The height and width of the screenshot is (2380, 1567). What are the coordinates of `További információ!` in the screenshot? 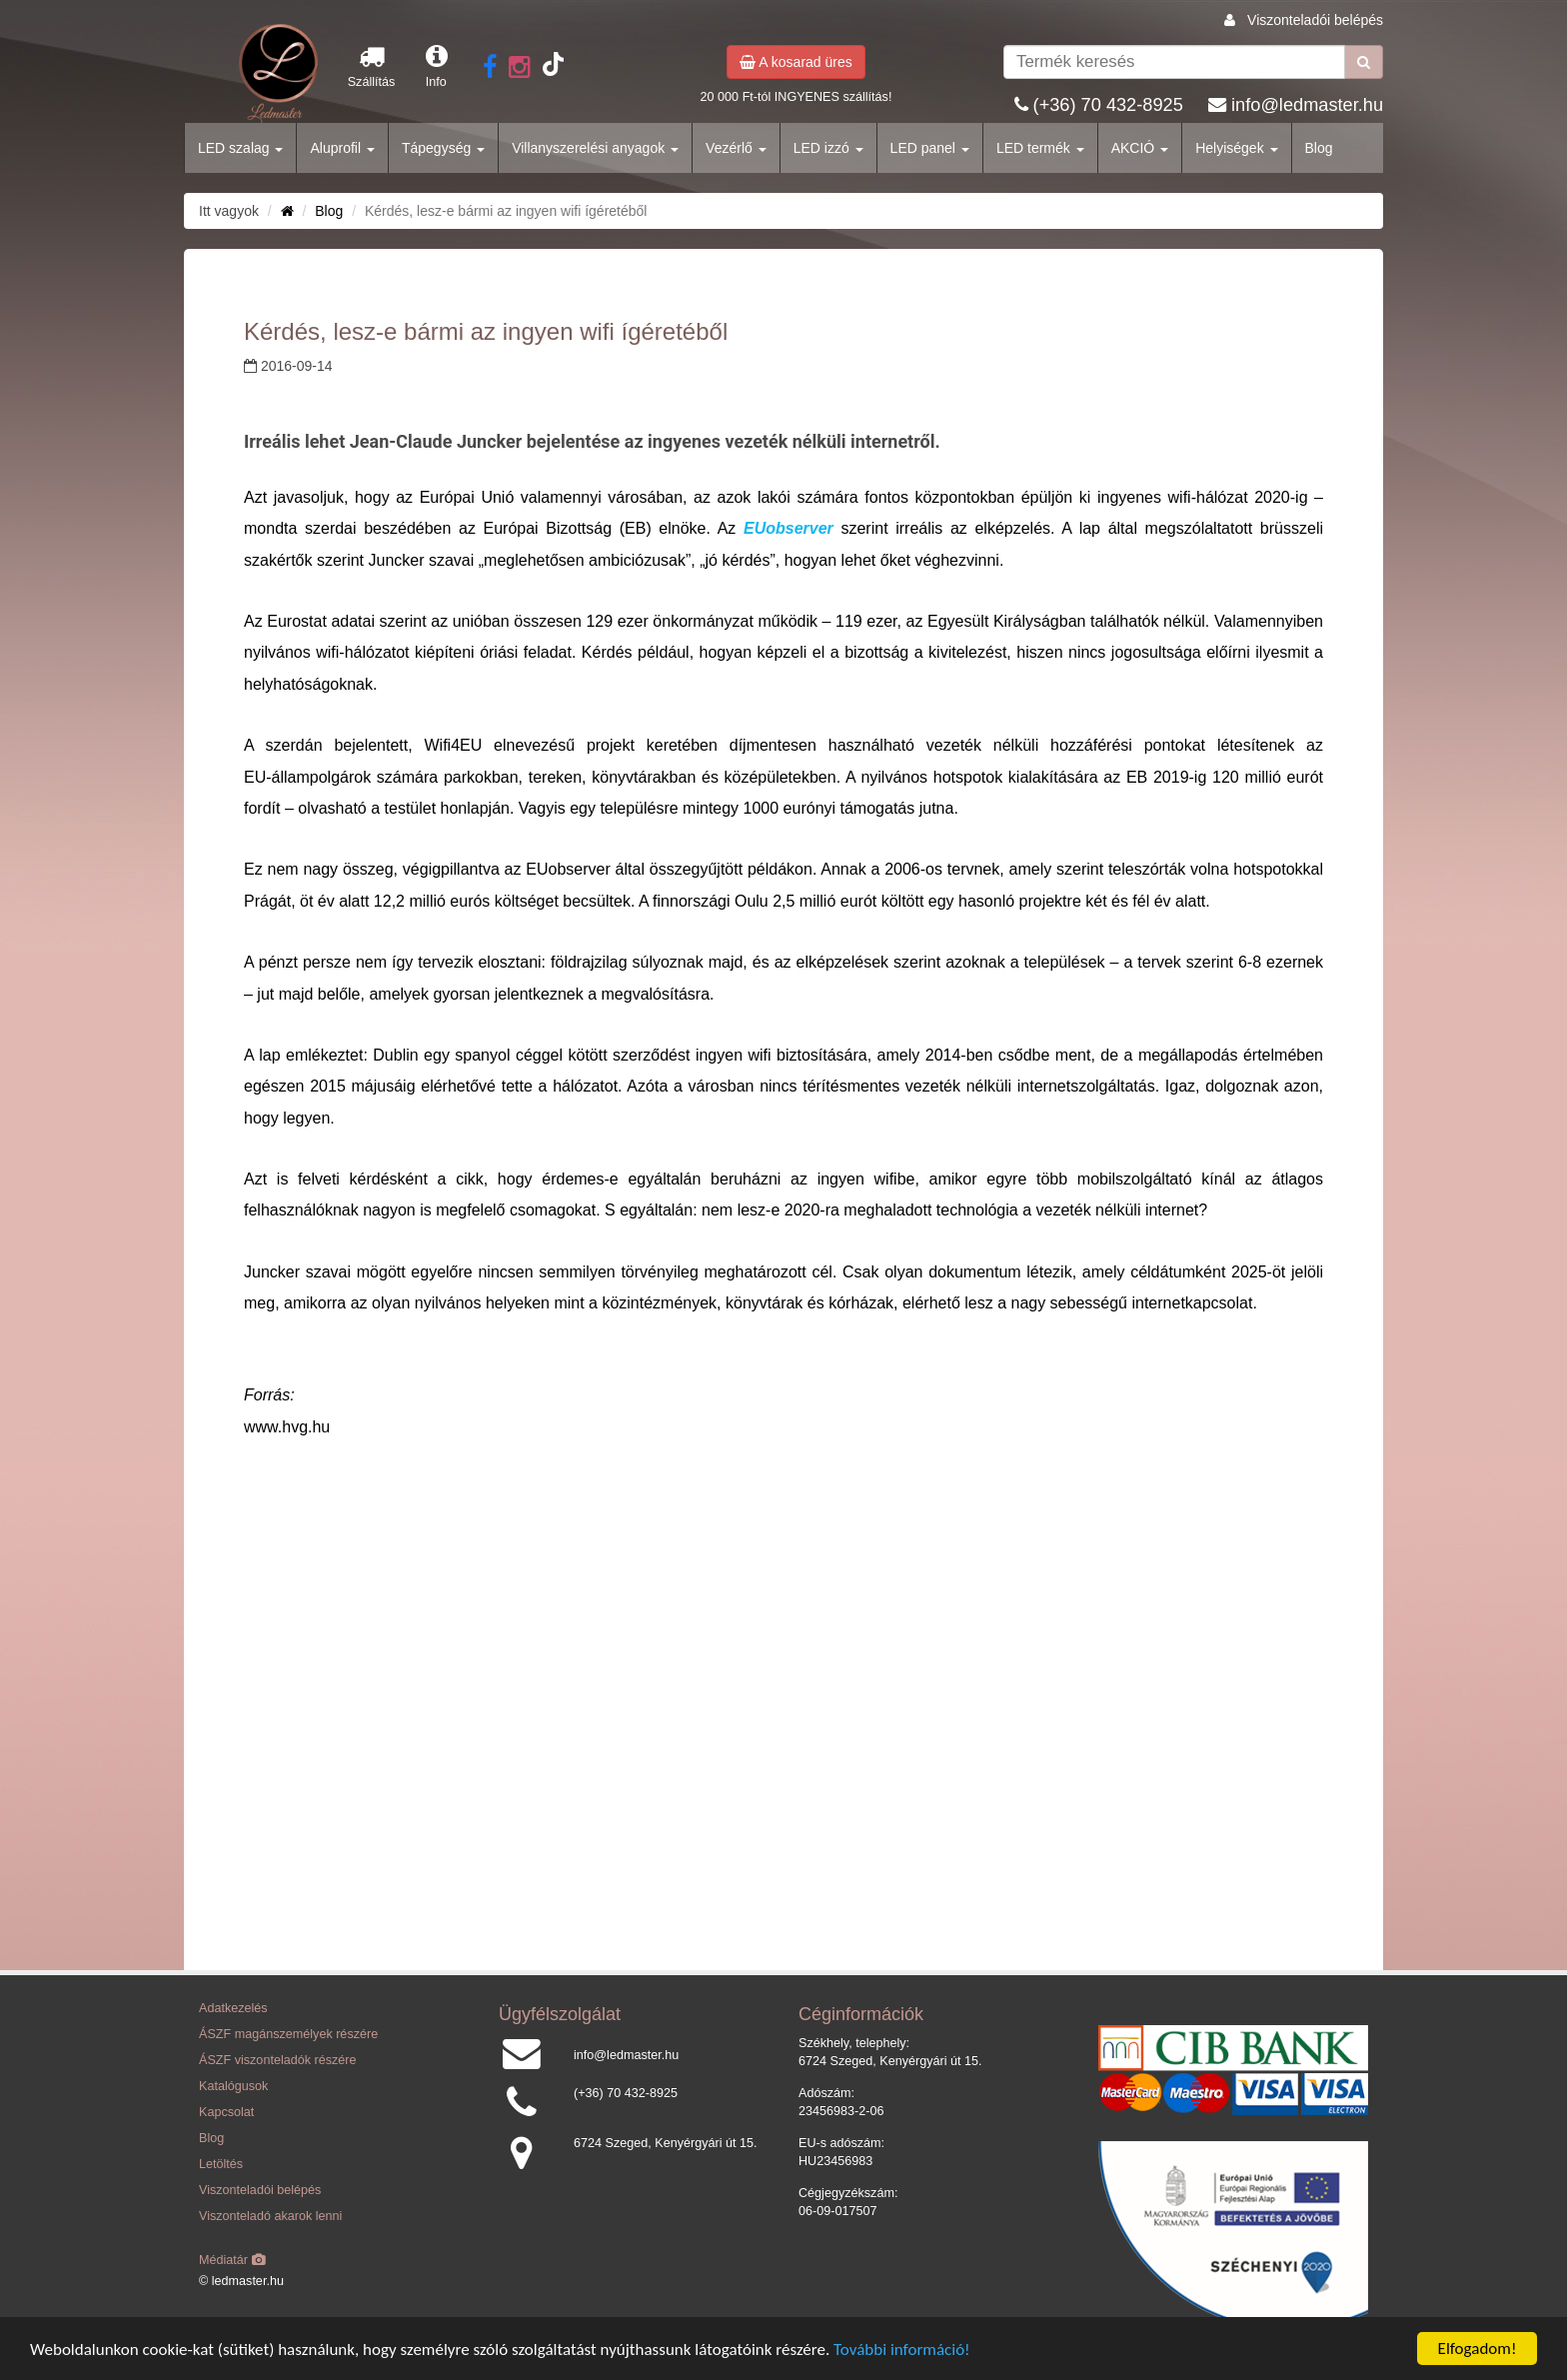 It's located at (901, 2349).